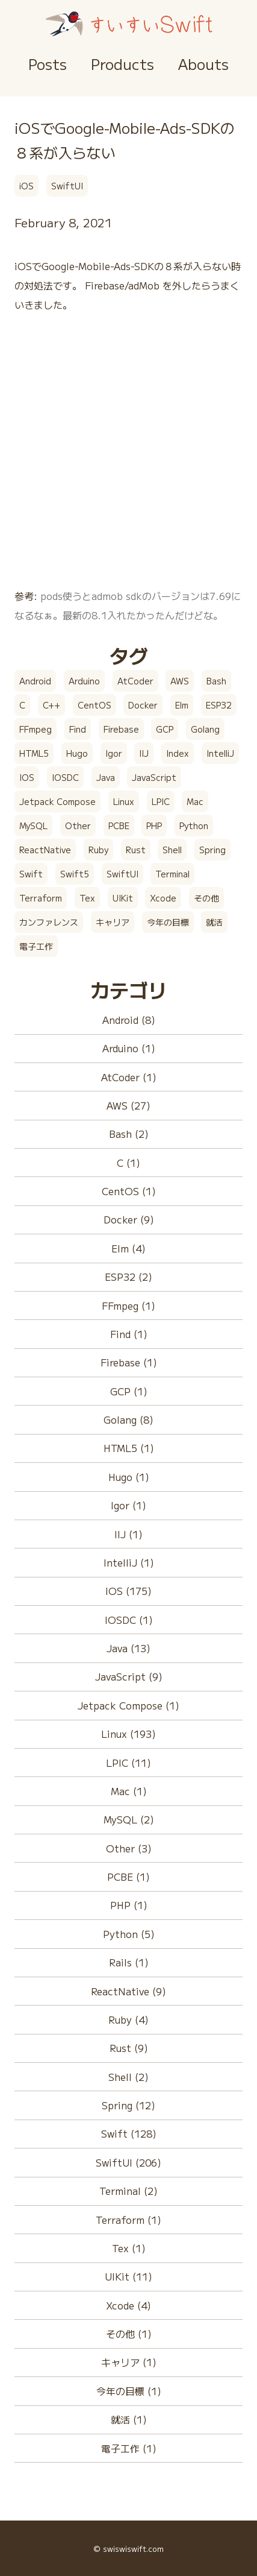 The height and width of the screenshot is (2576, 257). Describe the element at coordinates (135, 681) in the screenshot. I see `AtCoder` at that location.